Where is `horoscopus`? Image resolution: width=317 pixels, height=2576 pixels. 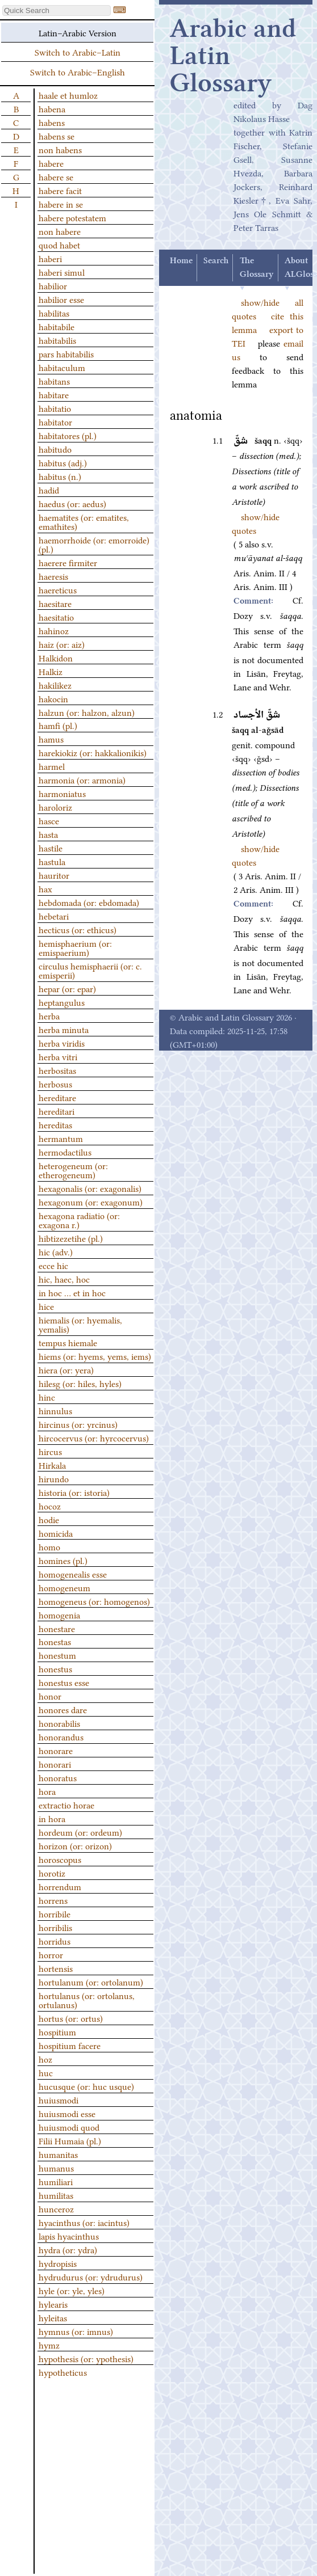 horoscopus is located at coordinates (60, 1859).